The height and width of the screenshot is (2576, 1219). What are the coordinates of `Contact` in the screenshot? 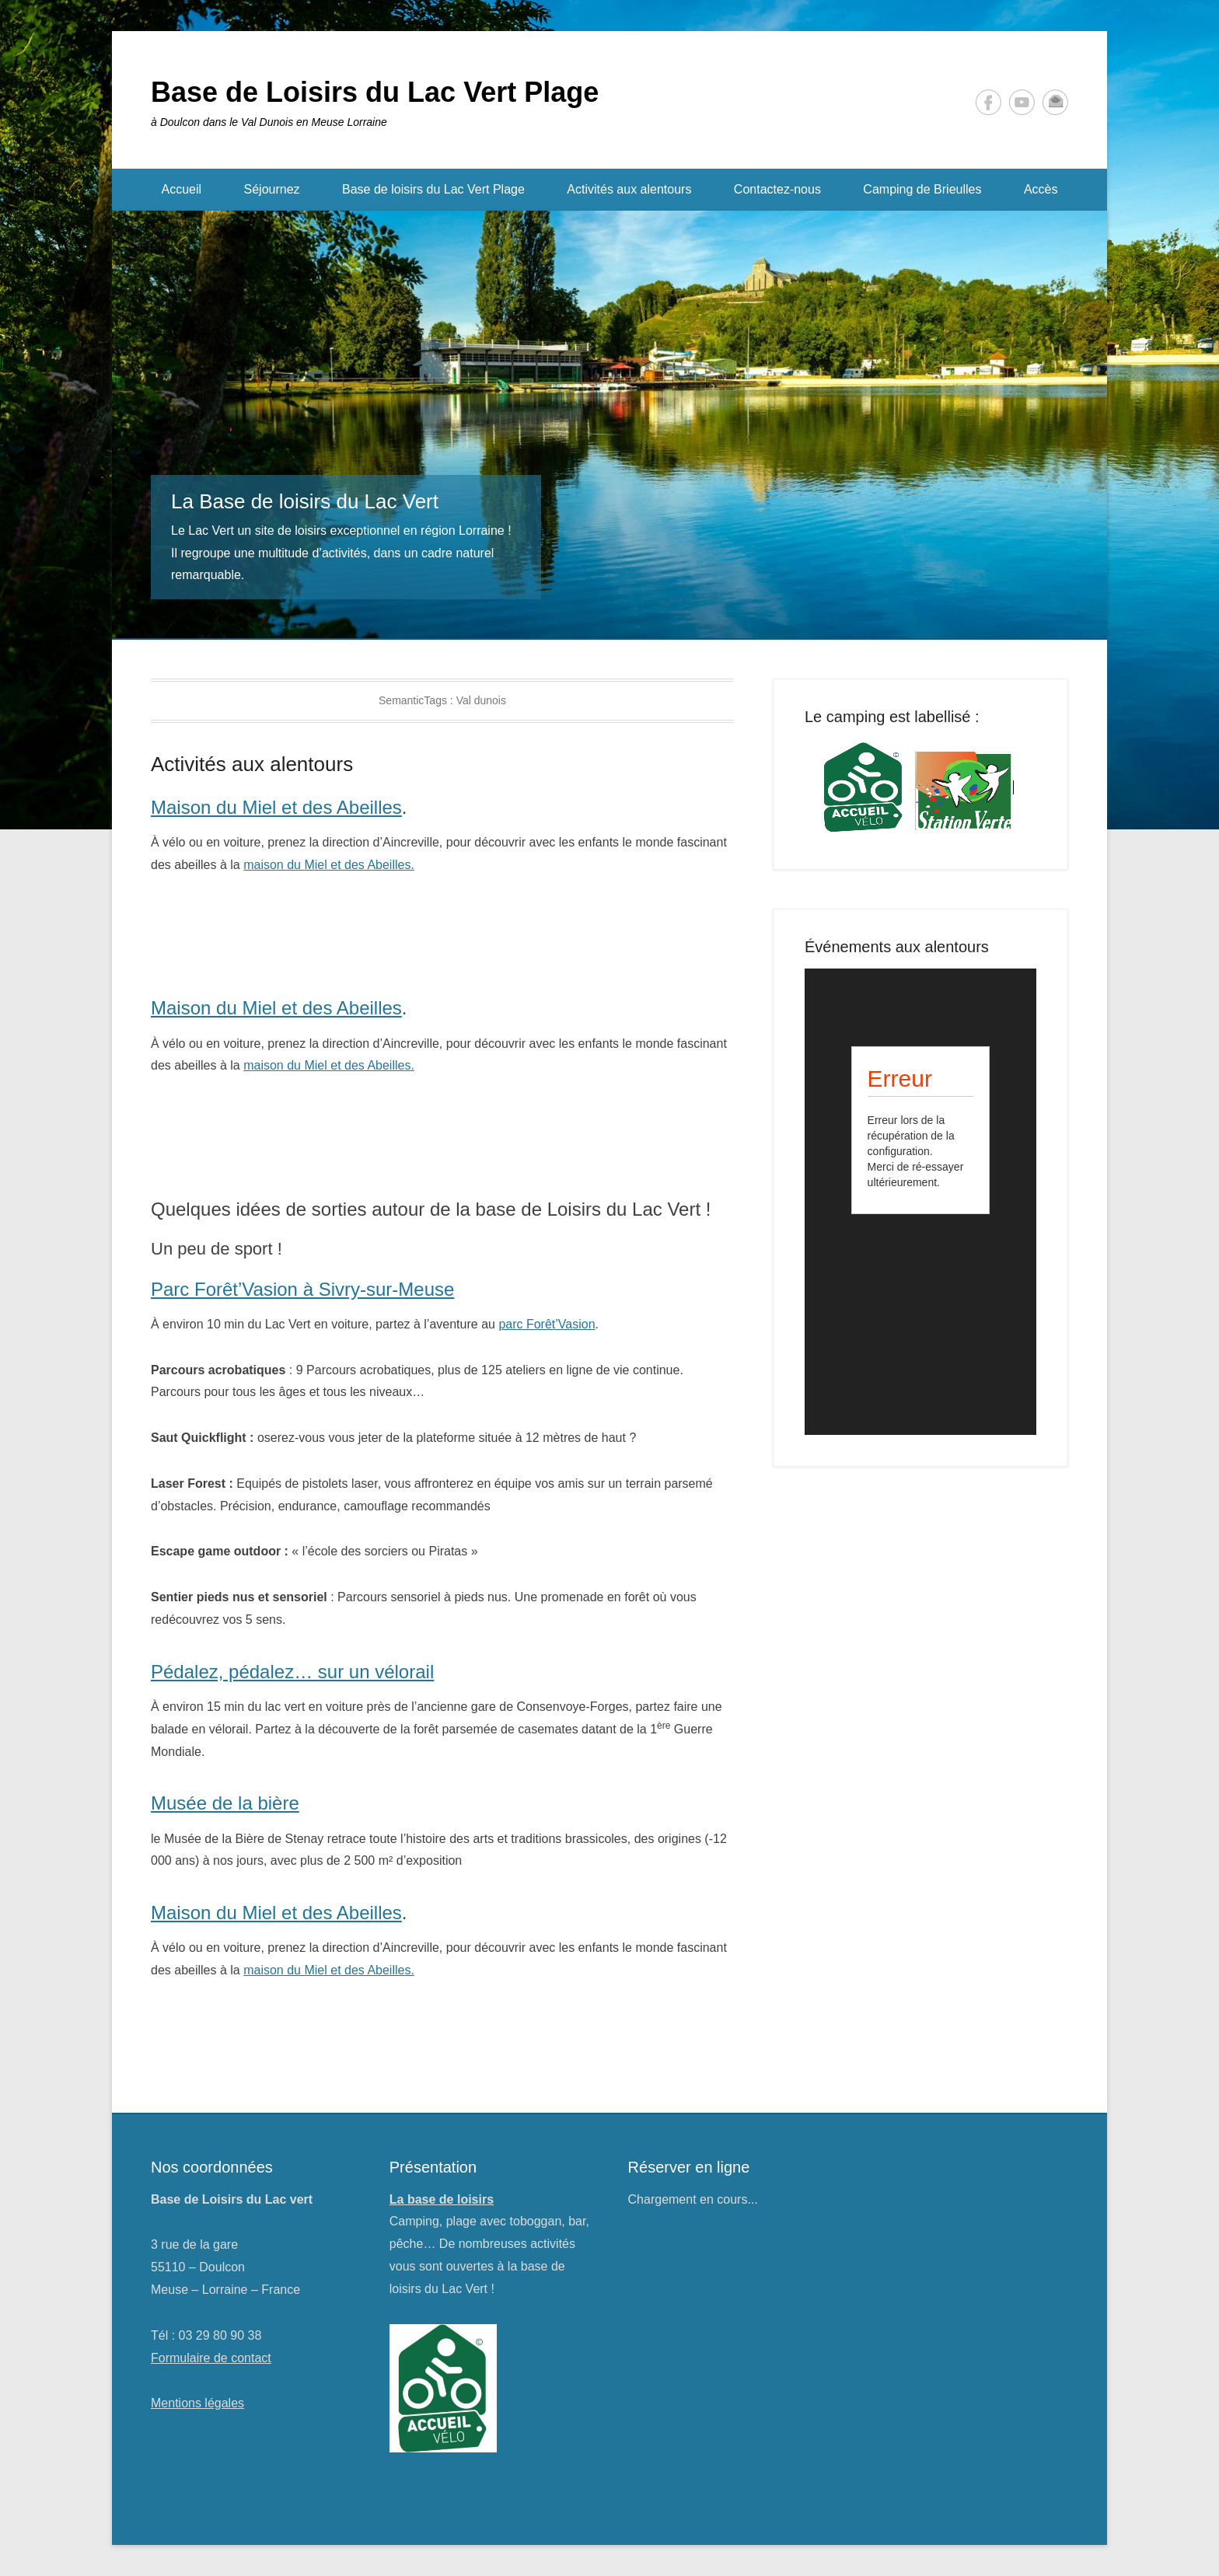 It's located at (1055, 102).